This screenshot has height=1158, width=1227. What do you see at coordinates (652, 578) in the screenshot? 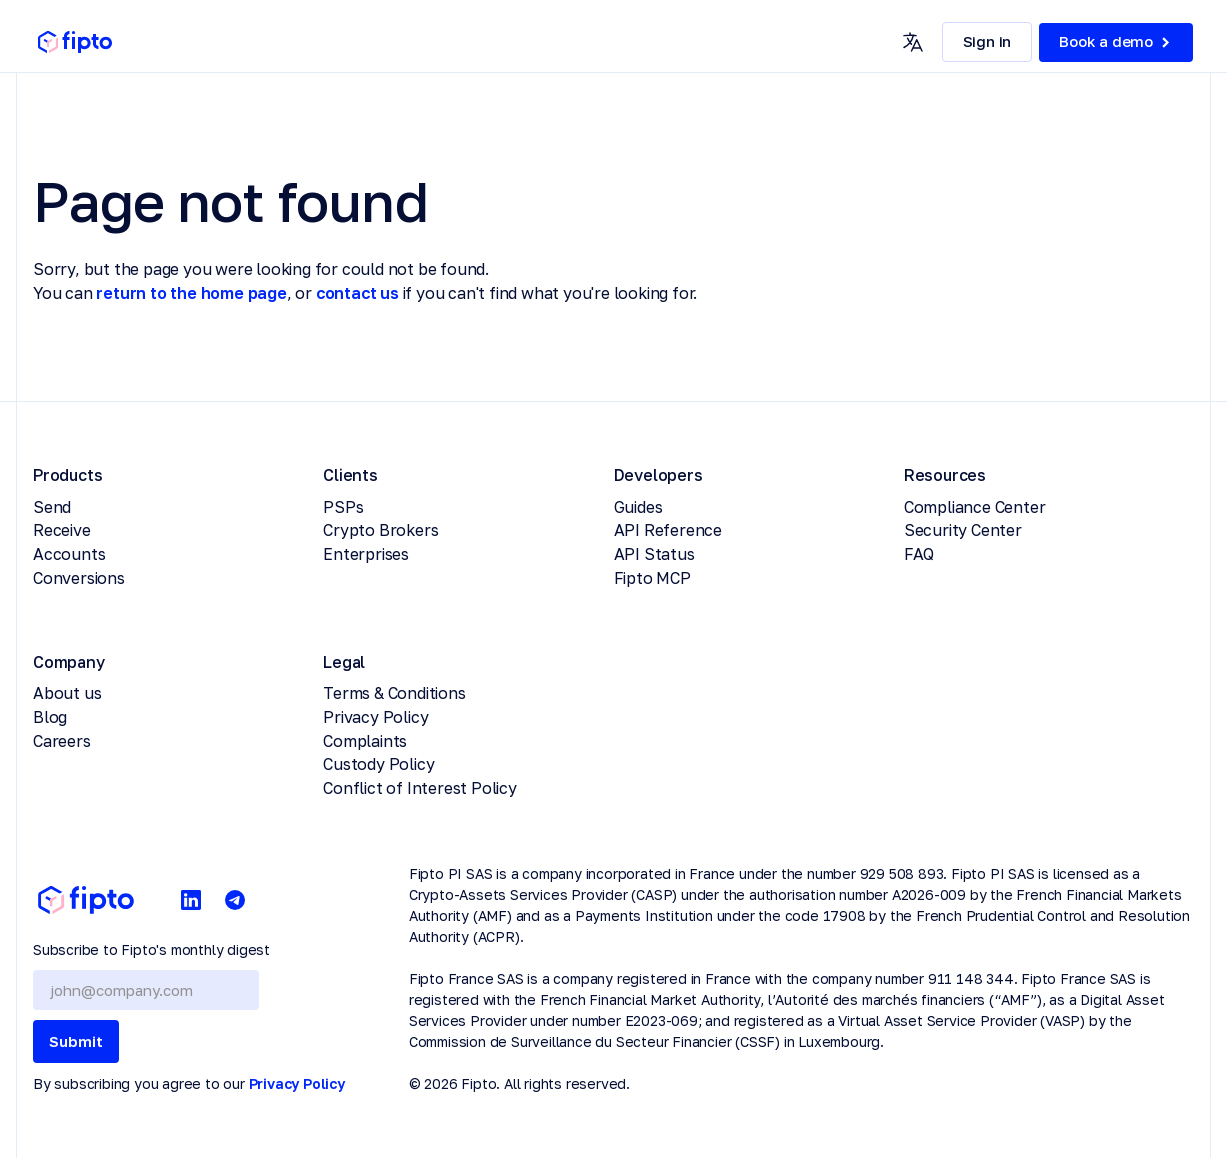
I see `Fipto MCP` at bounding box center [652, 578].